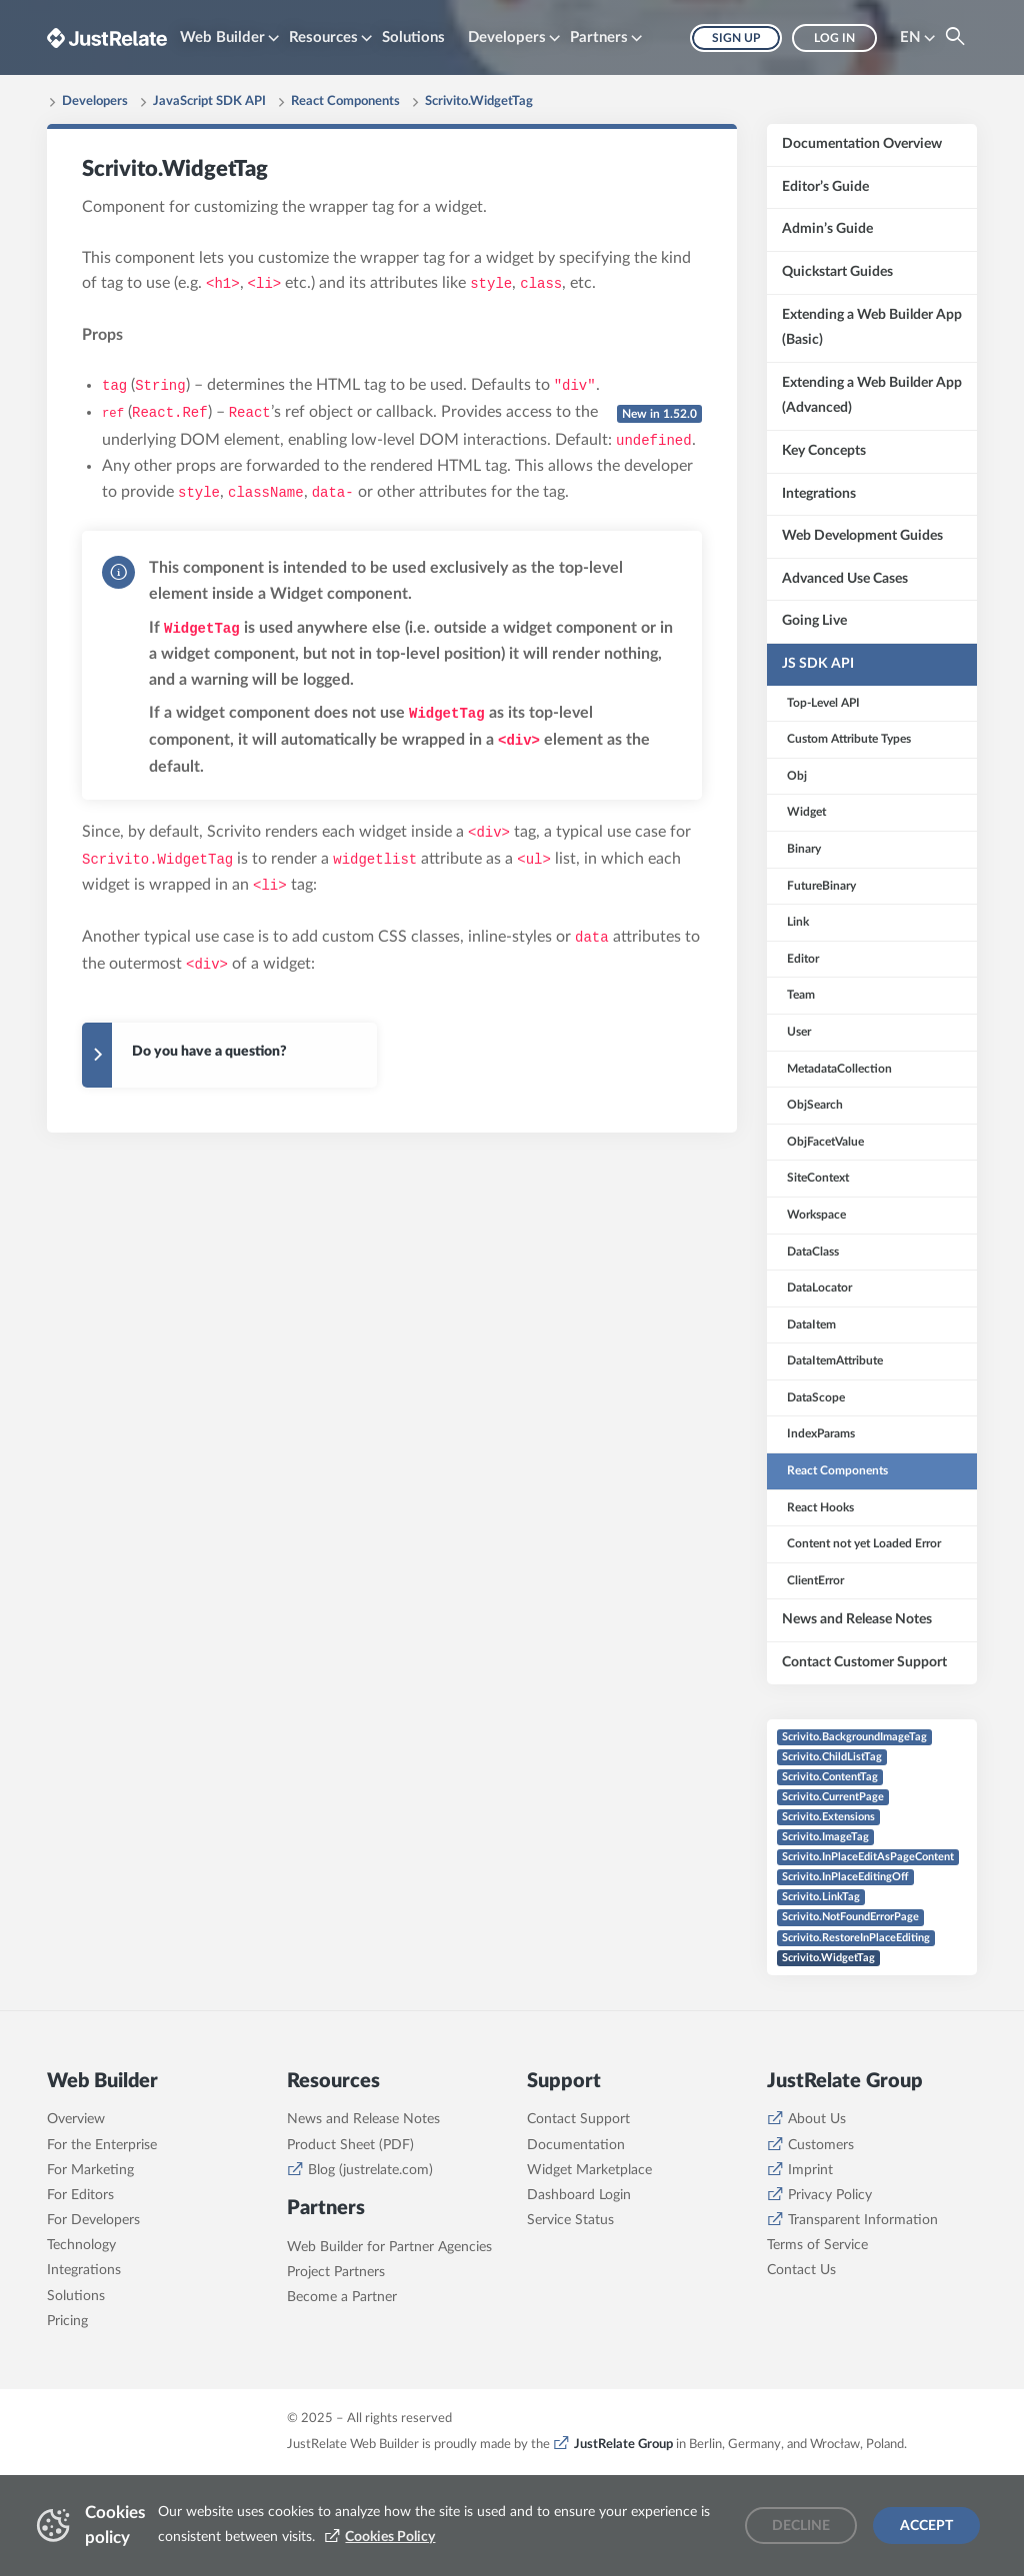 The height and width of the screenshot is (2576, 1024). Describe the element at coordinates (579, 2290) in the screenshot. I see `Dashboard Login` at that location.